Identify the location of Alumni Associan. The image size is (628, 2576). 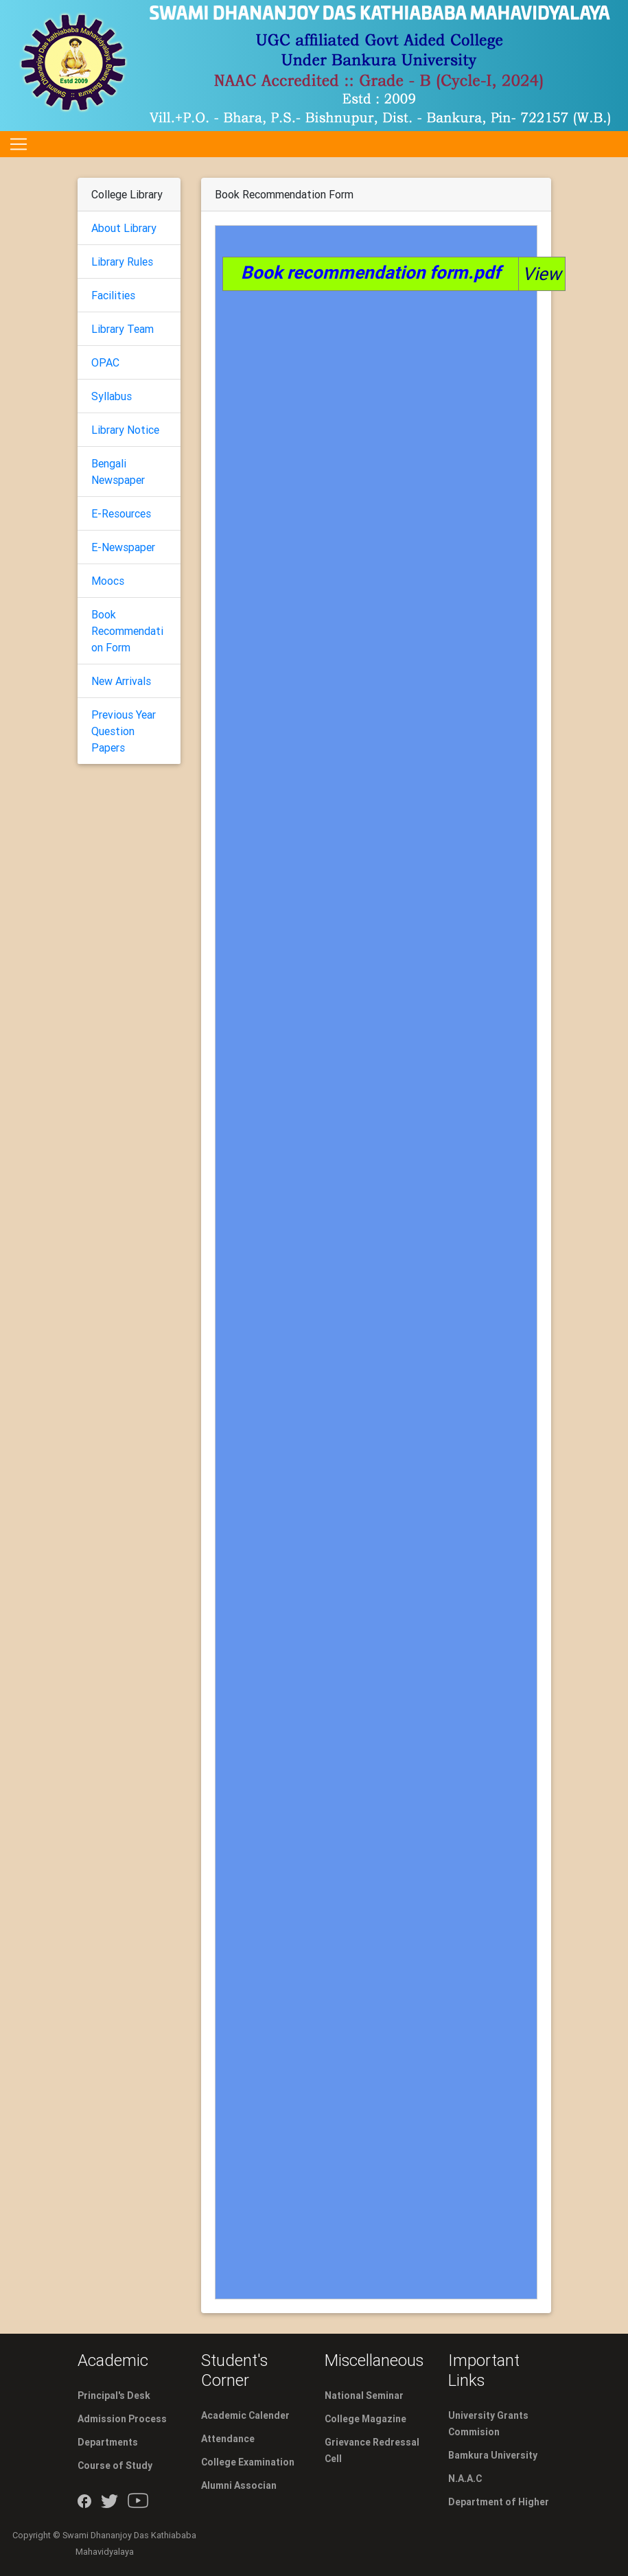
(239, 2485).